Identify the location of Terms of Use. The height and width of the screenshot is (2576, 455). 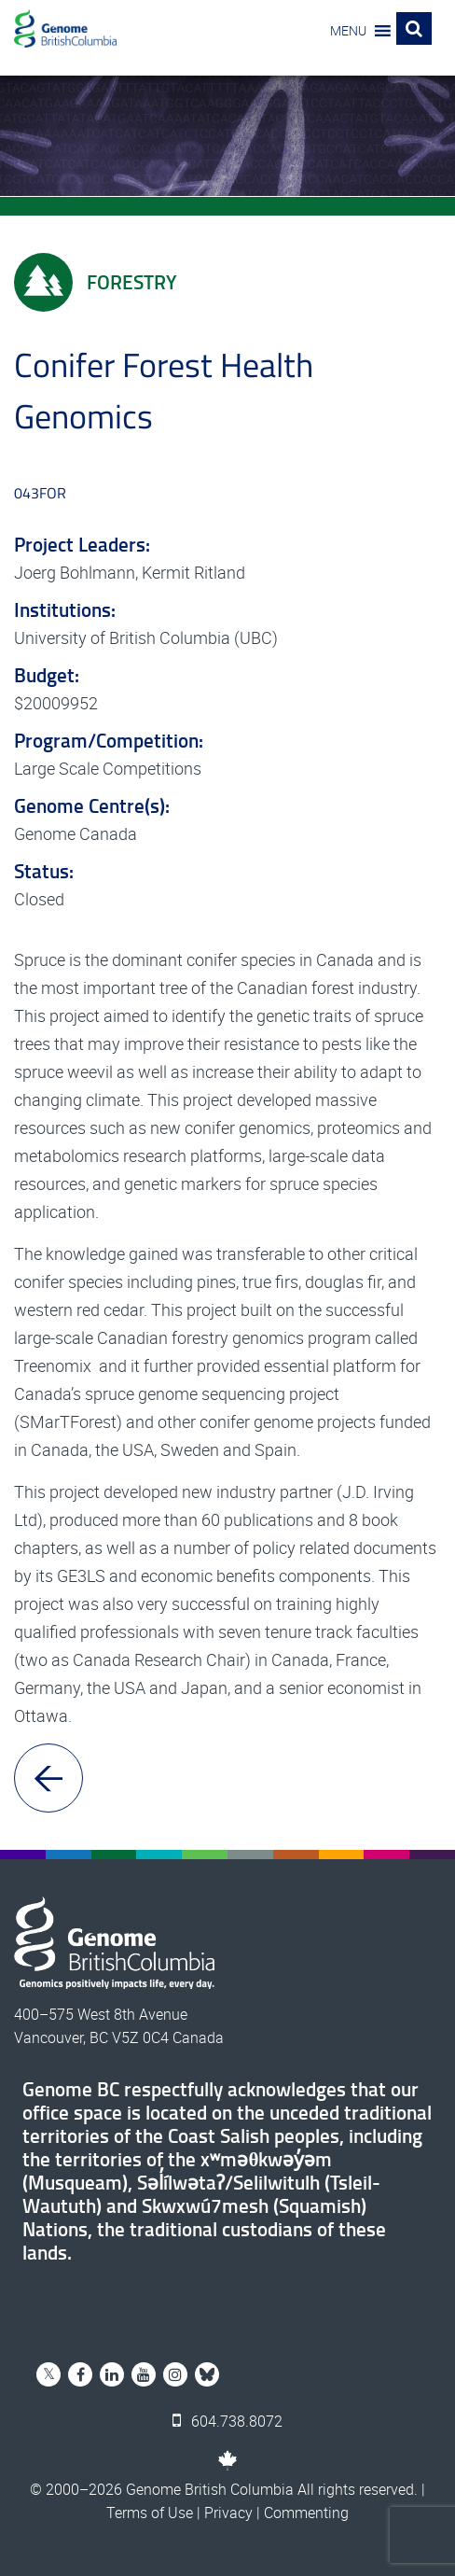
(149, 2512).